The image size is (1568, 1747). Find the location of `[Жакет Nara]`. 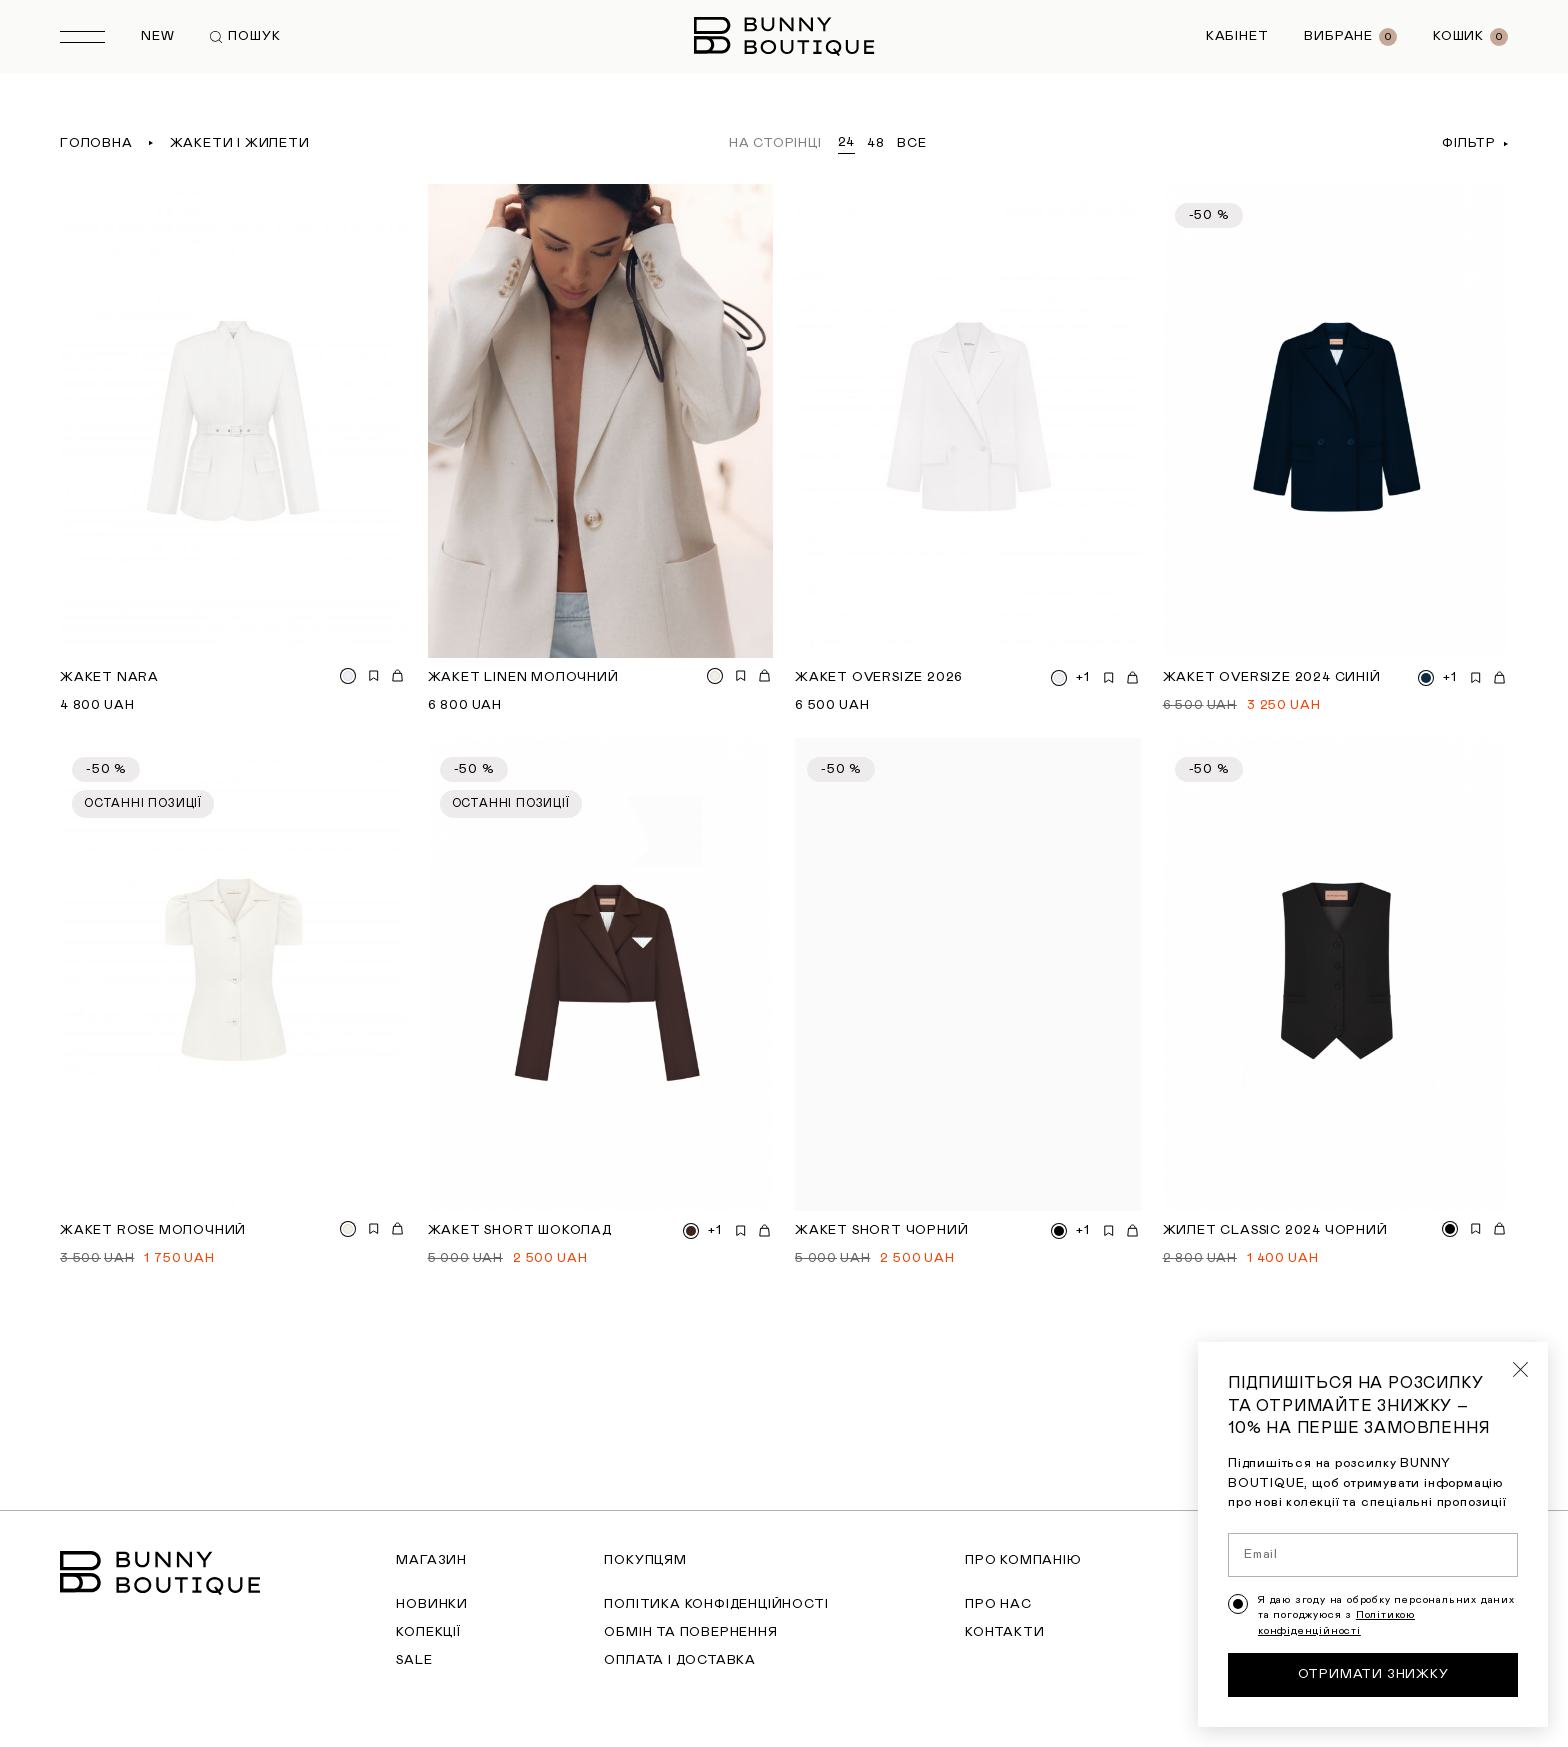

[Жакет Nara] is located at coordinates (233, 421).